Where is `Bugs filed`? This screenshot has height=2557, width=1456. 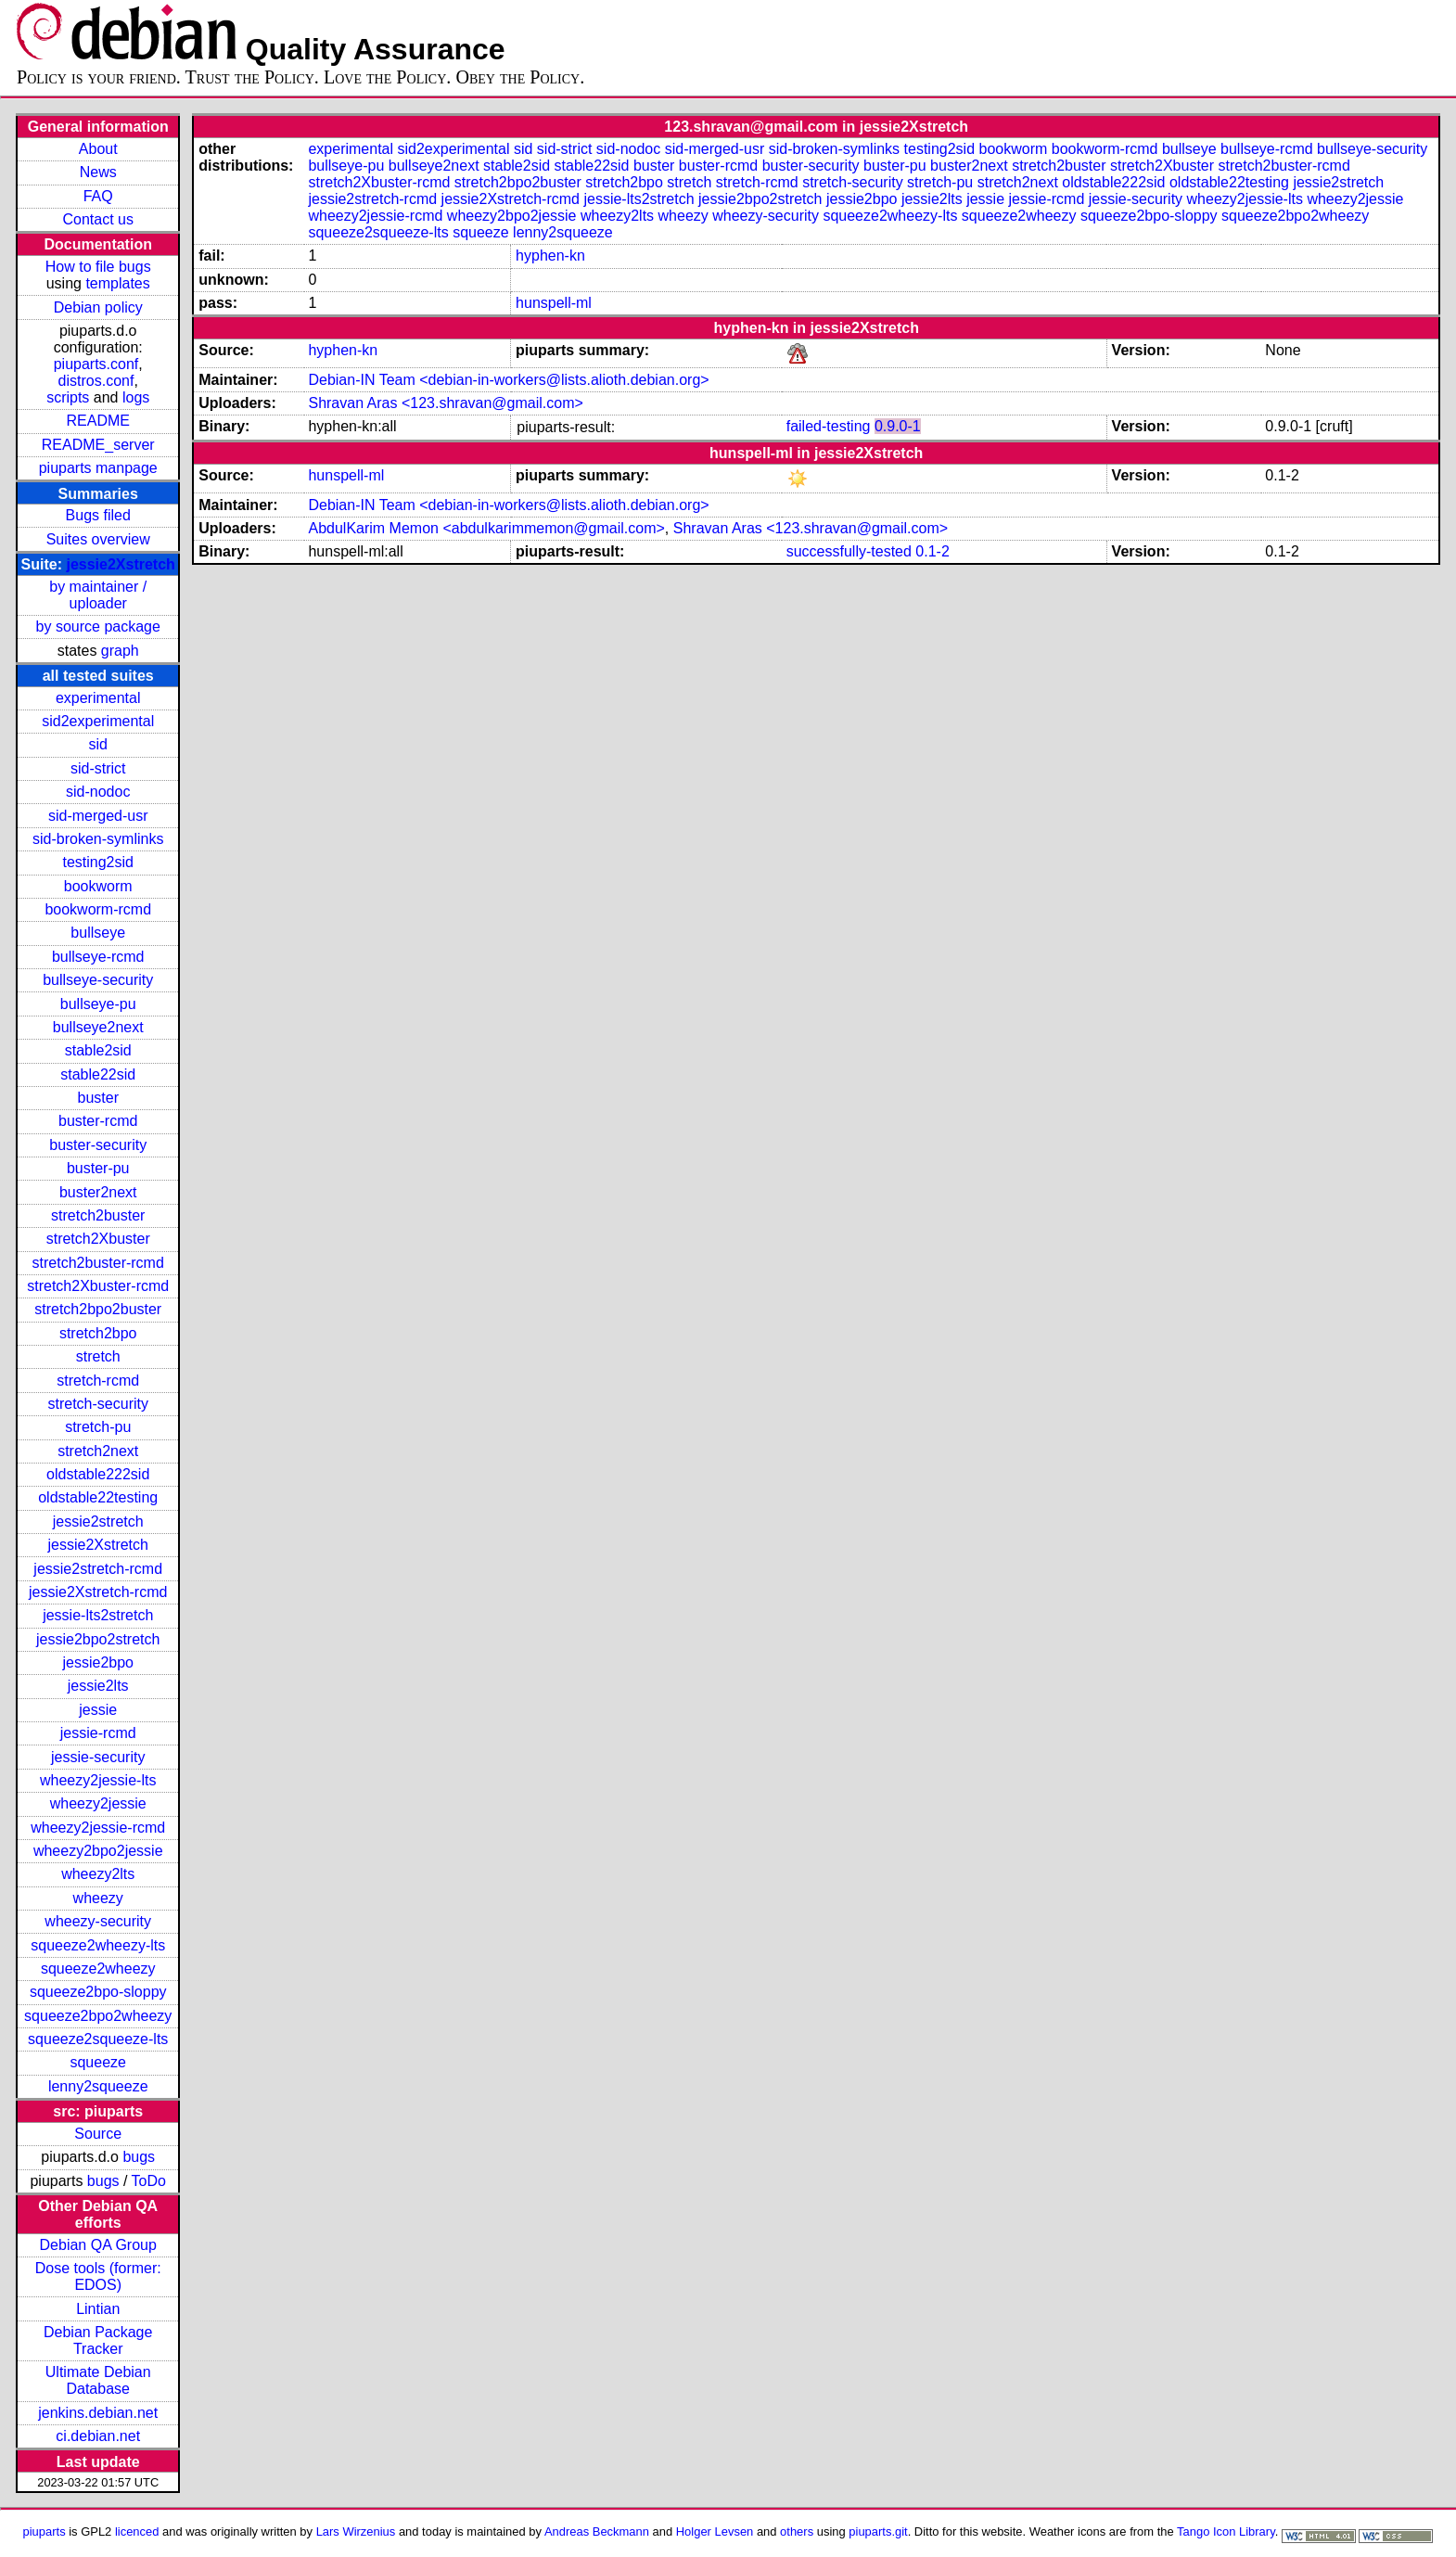 Bugs filed is located at coordinates (98, 515).